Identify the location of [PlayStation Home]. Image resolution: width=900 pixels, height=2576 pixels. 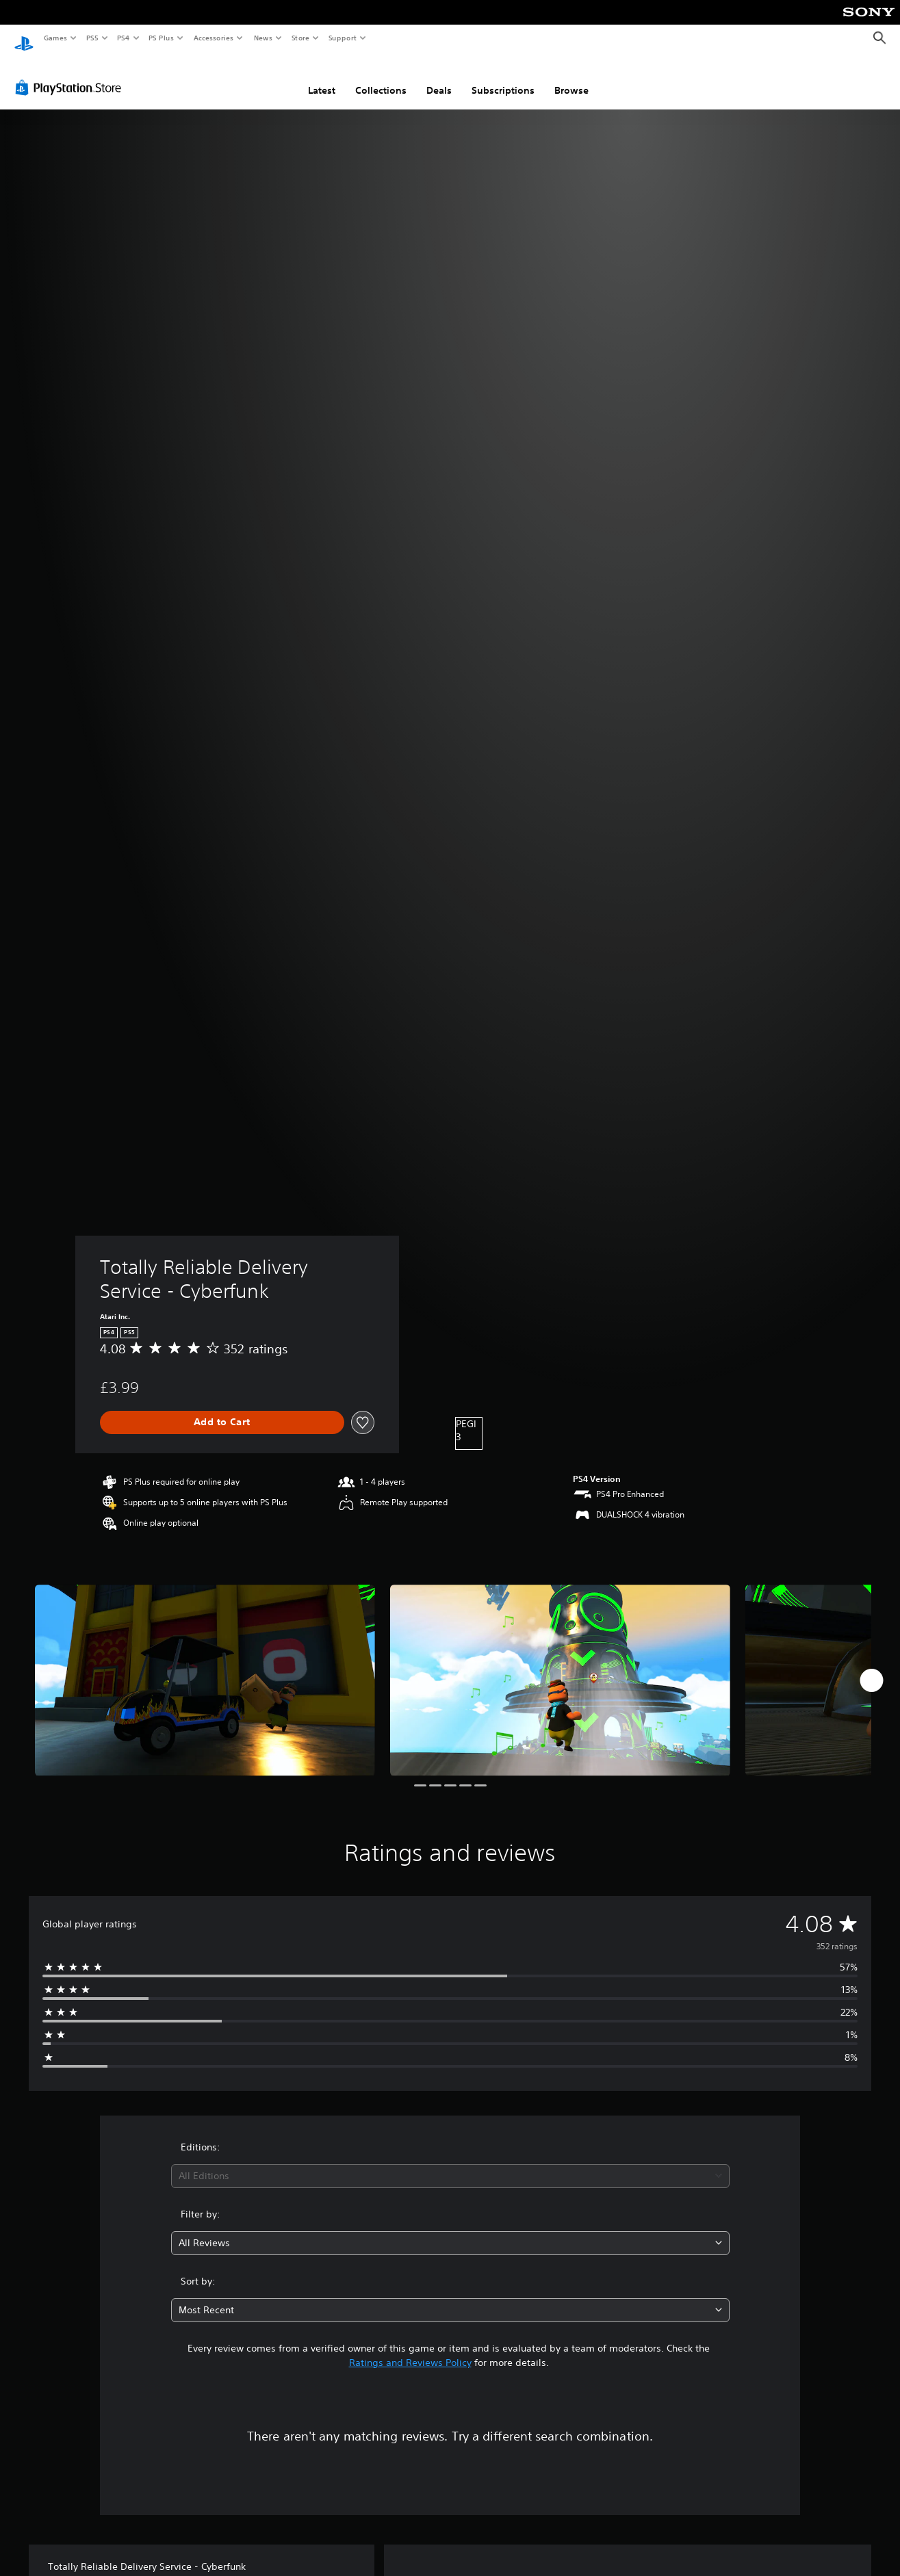
(24, 38).